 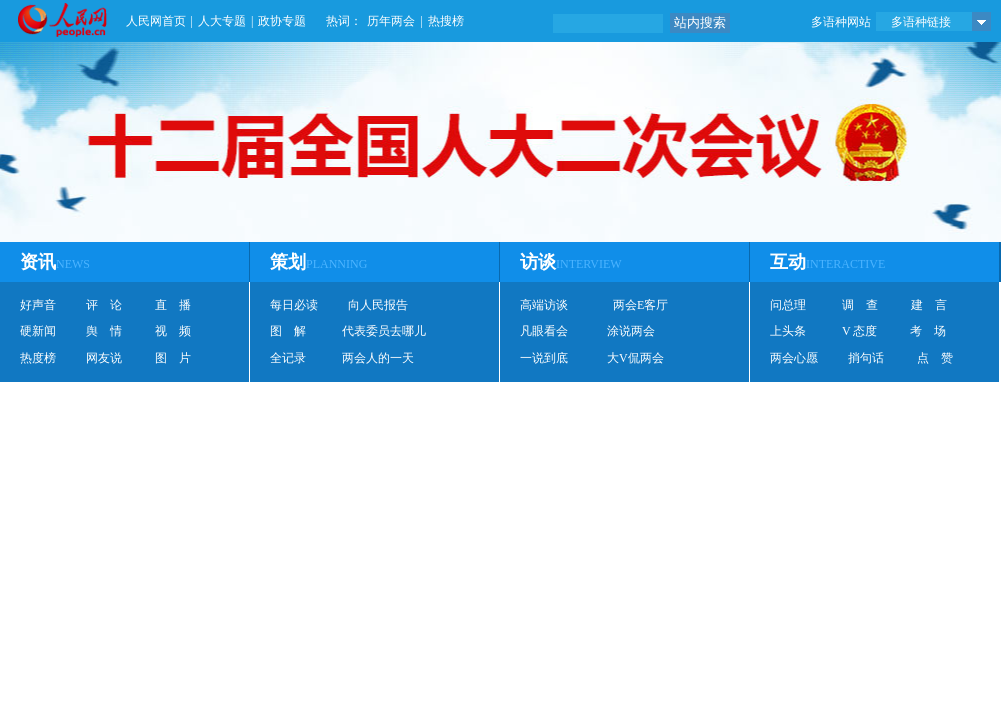 What do you see at coordinates (104, 331) in the screenshot?
I see `舆 情` at bounding box center [104, 331].